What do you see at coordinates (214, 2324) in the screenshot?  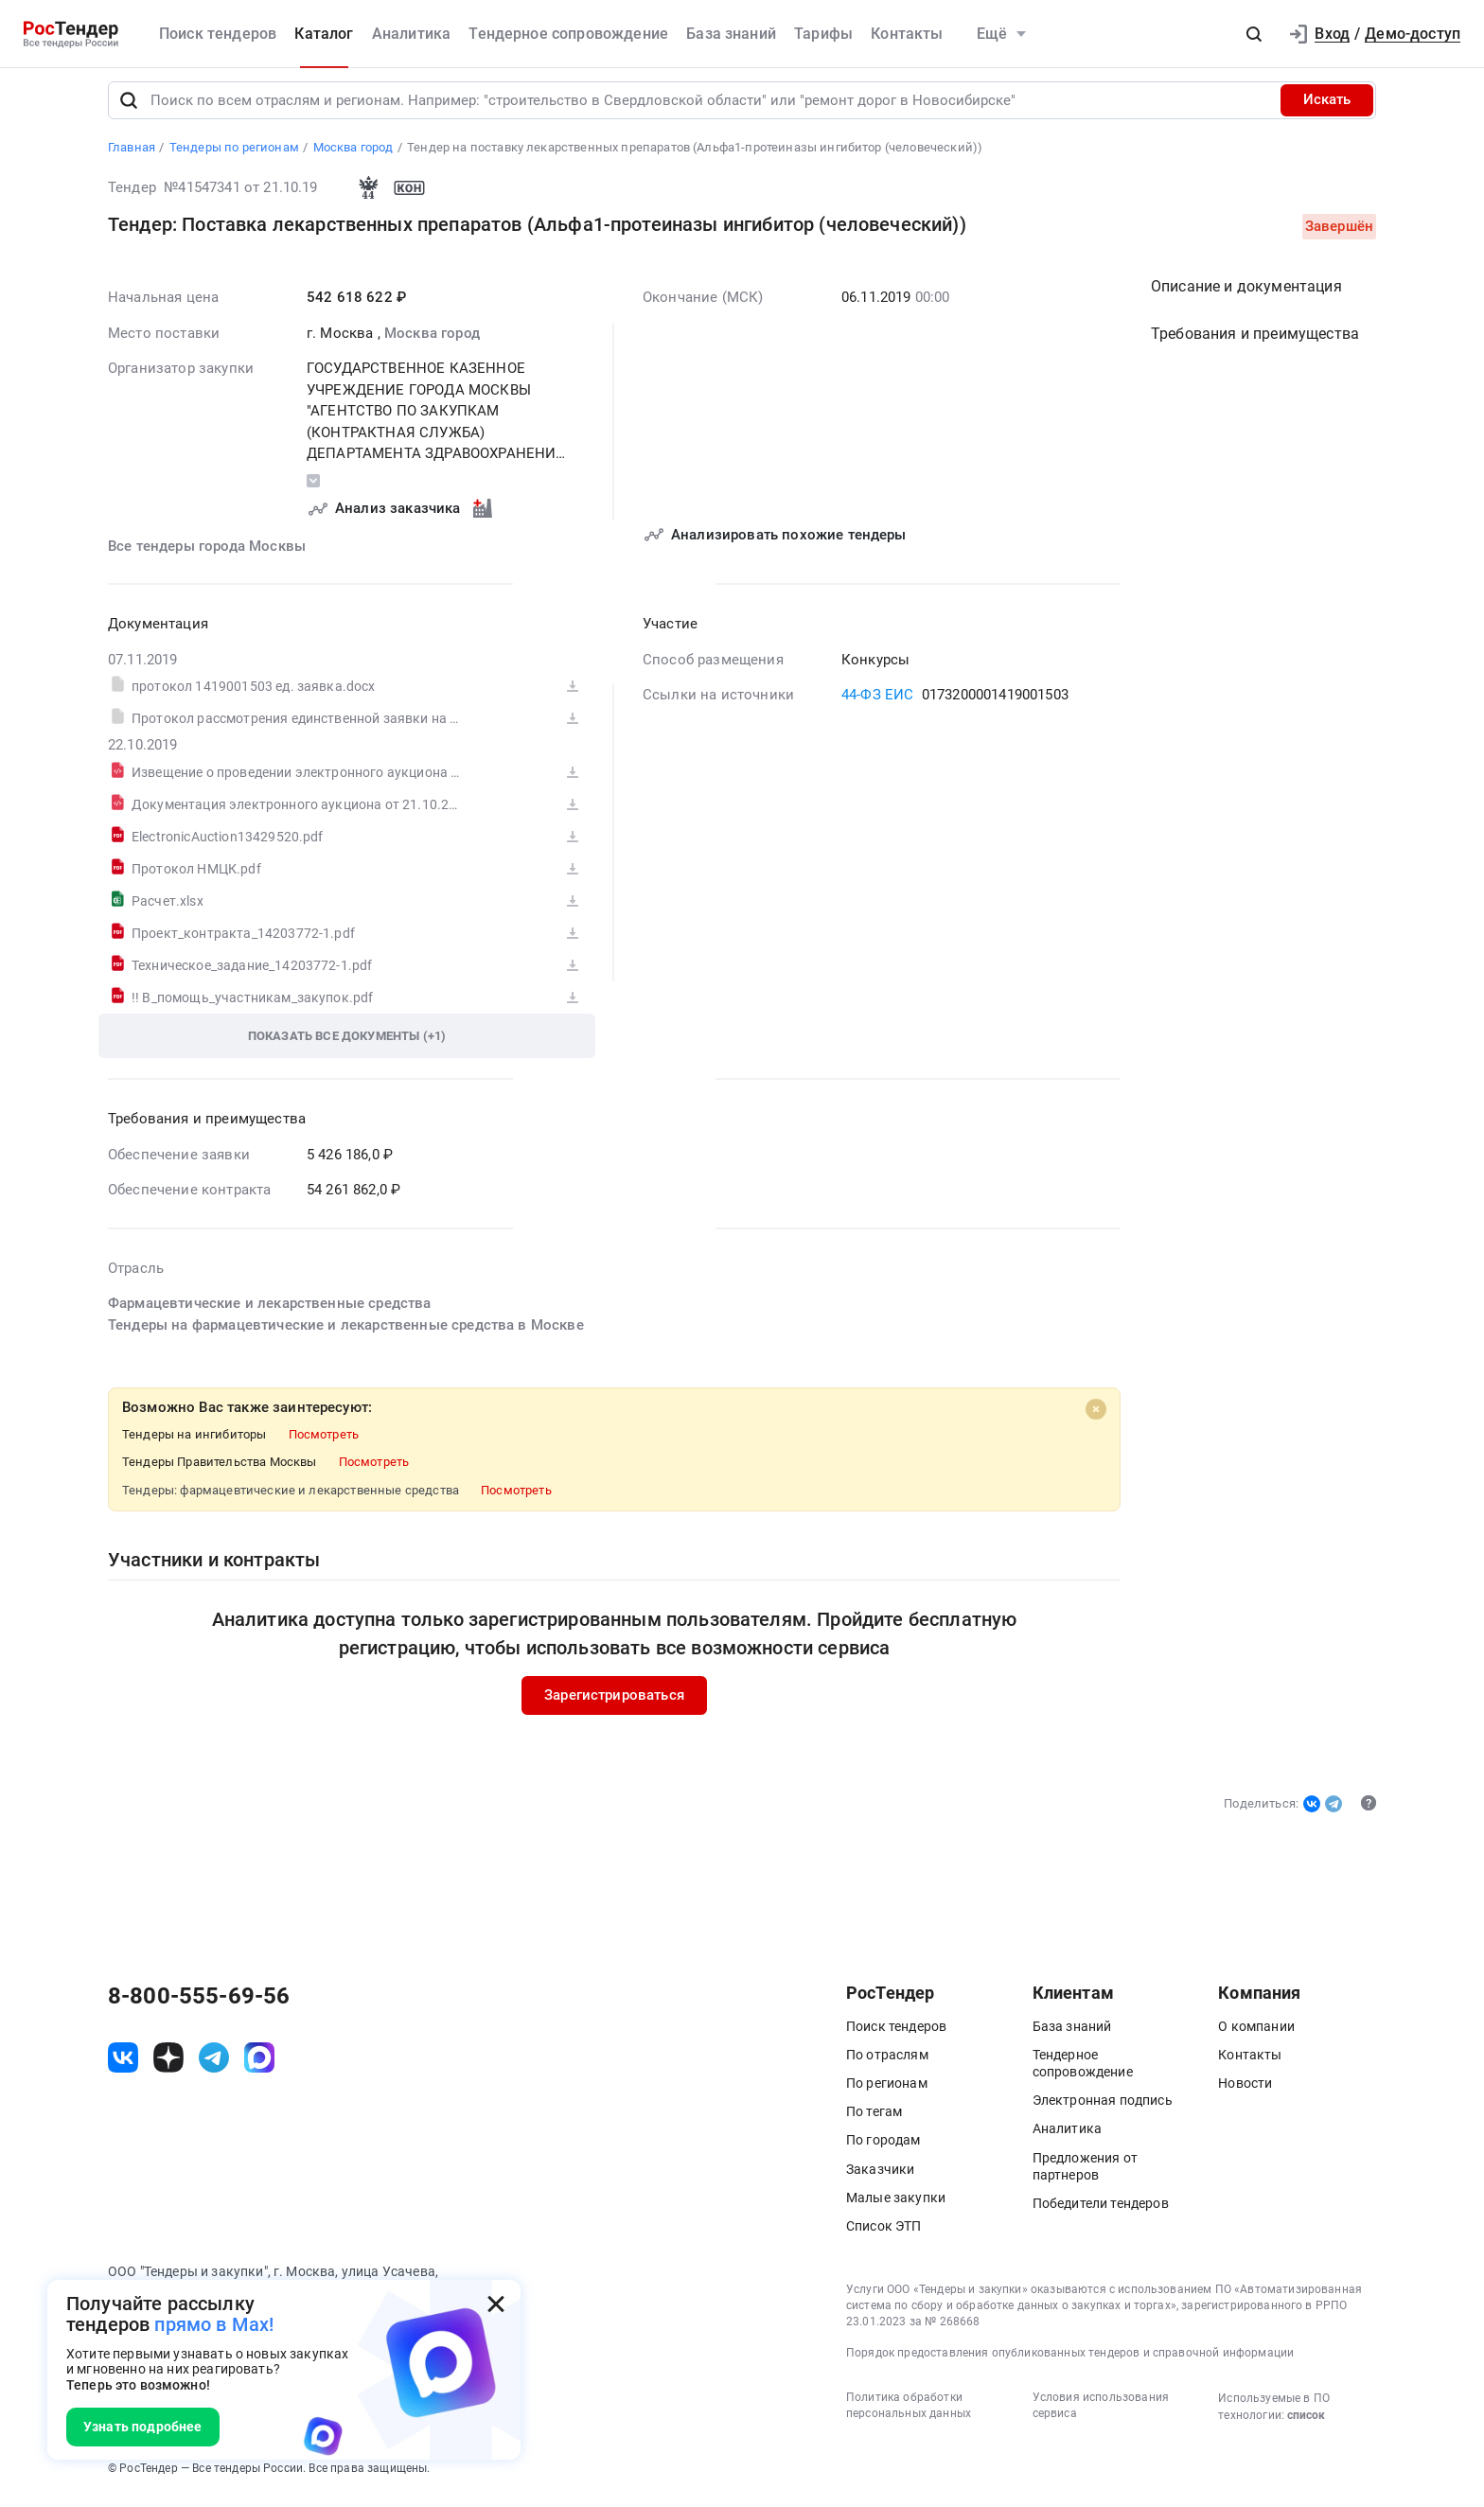 I see `прямо в Max!` at bounding box center [214, 2324].